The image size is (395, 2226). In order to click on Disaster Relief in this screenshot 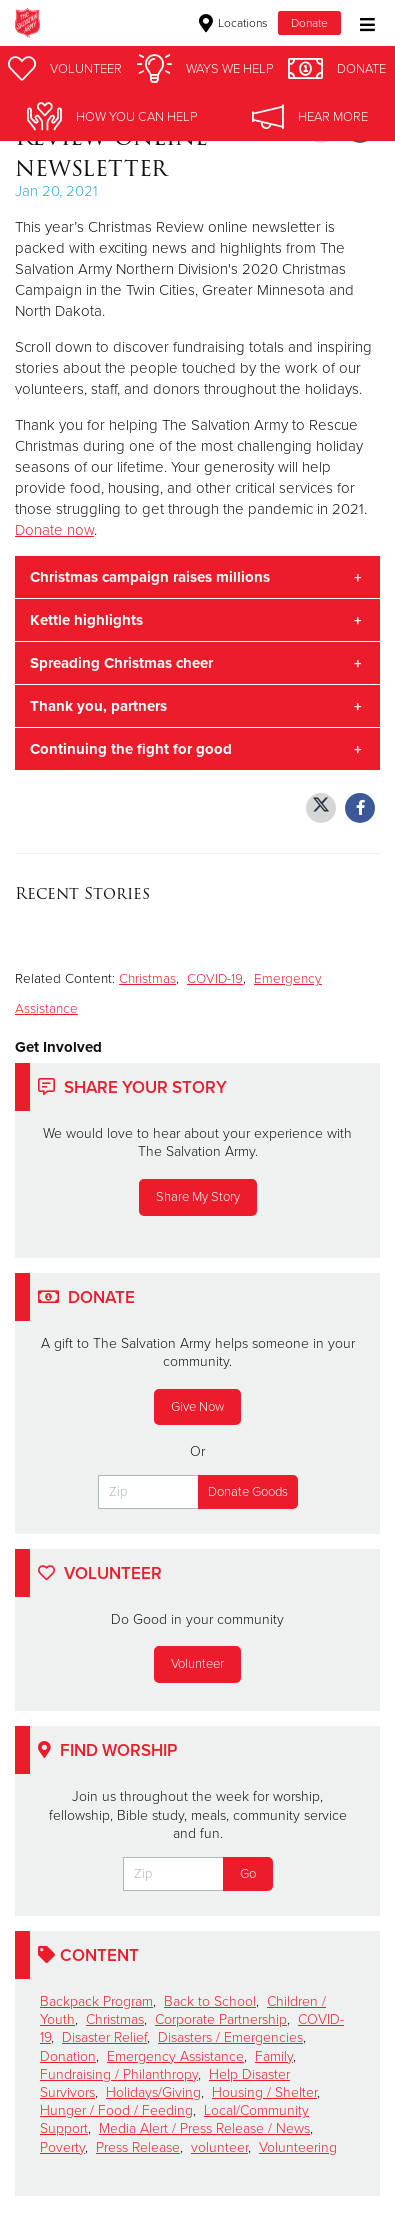, I will do `click(104, 2037)`.